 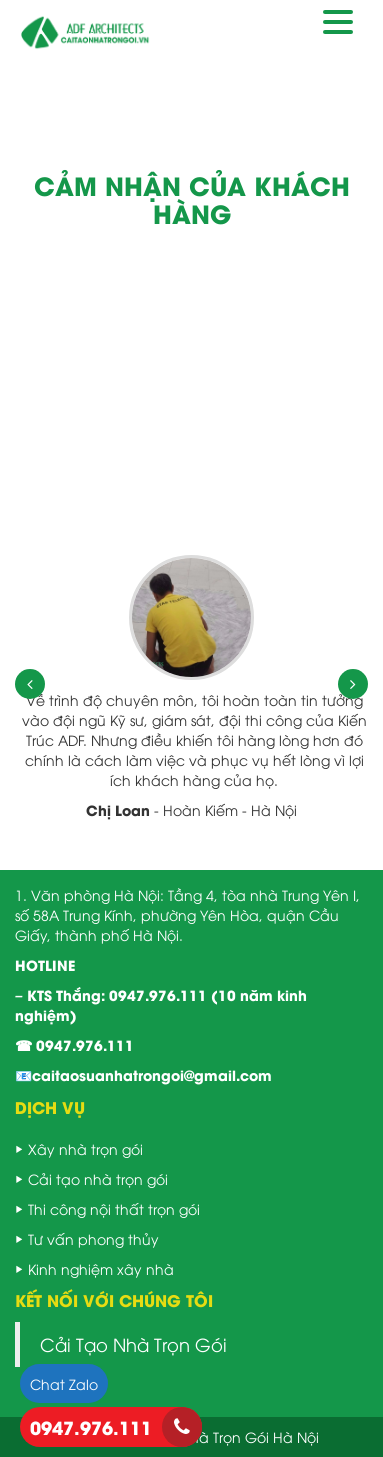 I want to click on [presentation], so click(x=30, y=684).